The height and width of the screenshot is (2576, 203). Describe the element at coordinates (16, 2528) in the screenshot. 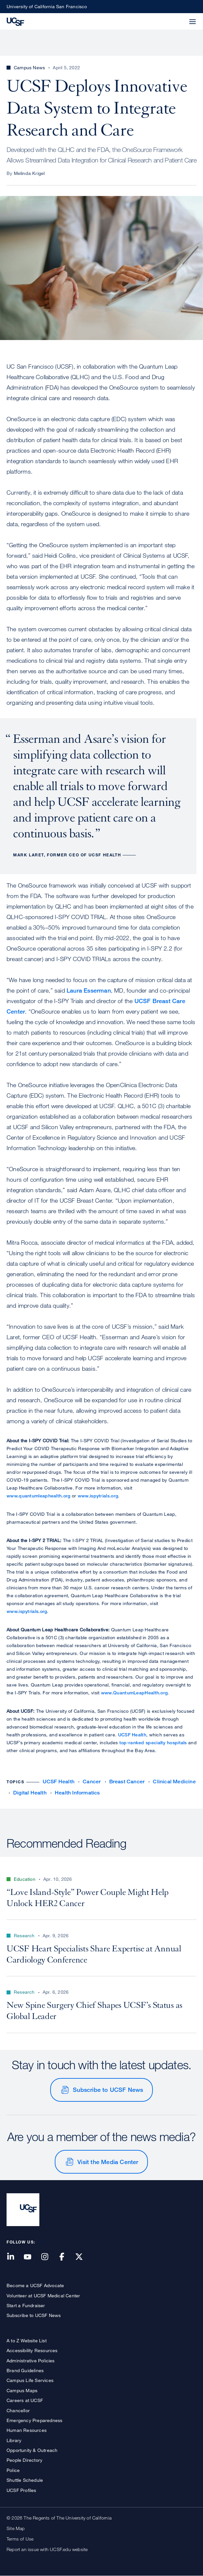

I see `Site Map` at that location.